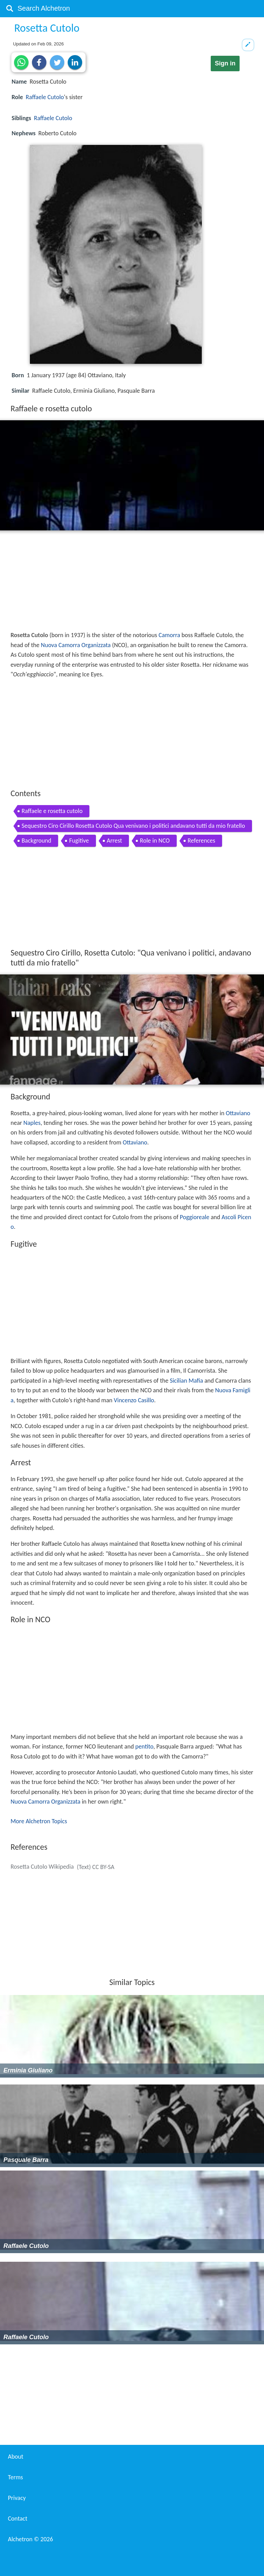 The height and width of the screenshot is (2576, 264). I want to click on More Alchetron Topics, so click(39, 1821).